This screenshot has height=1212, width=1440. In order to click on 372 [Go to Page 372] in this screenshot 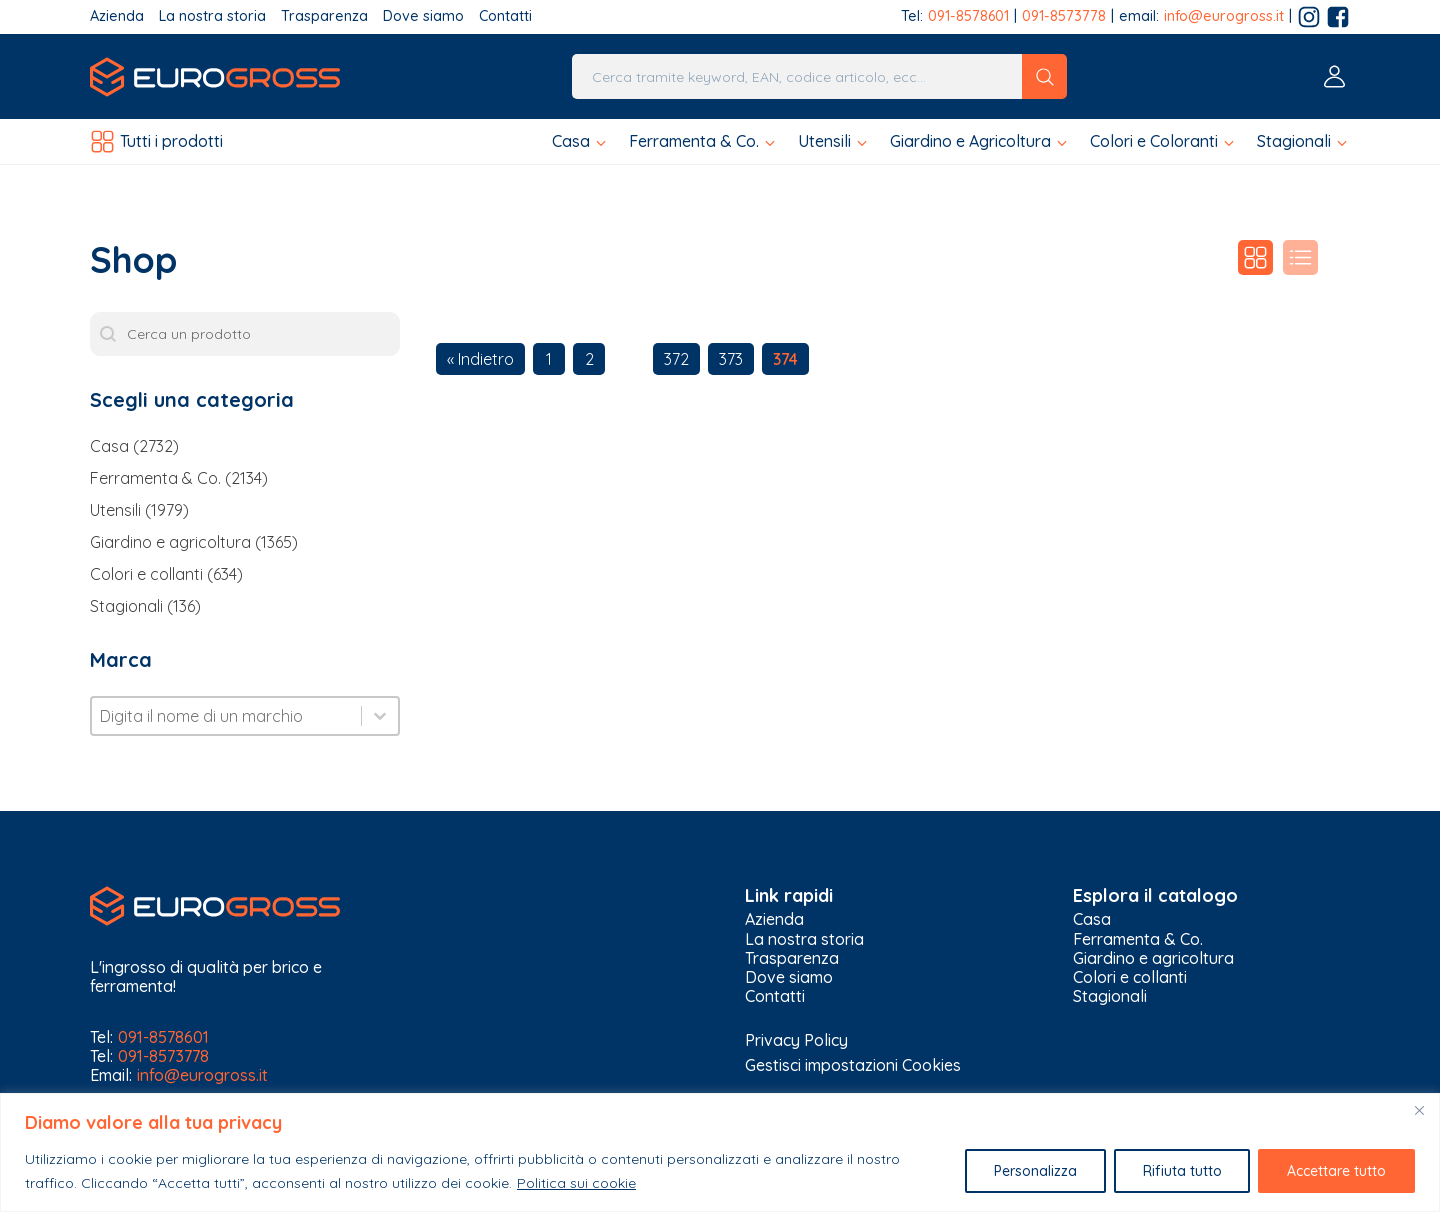, I will do `click(676, 359)`.